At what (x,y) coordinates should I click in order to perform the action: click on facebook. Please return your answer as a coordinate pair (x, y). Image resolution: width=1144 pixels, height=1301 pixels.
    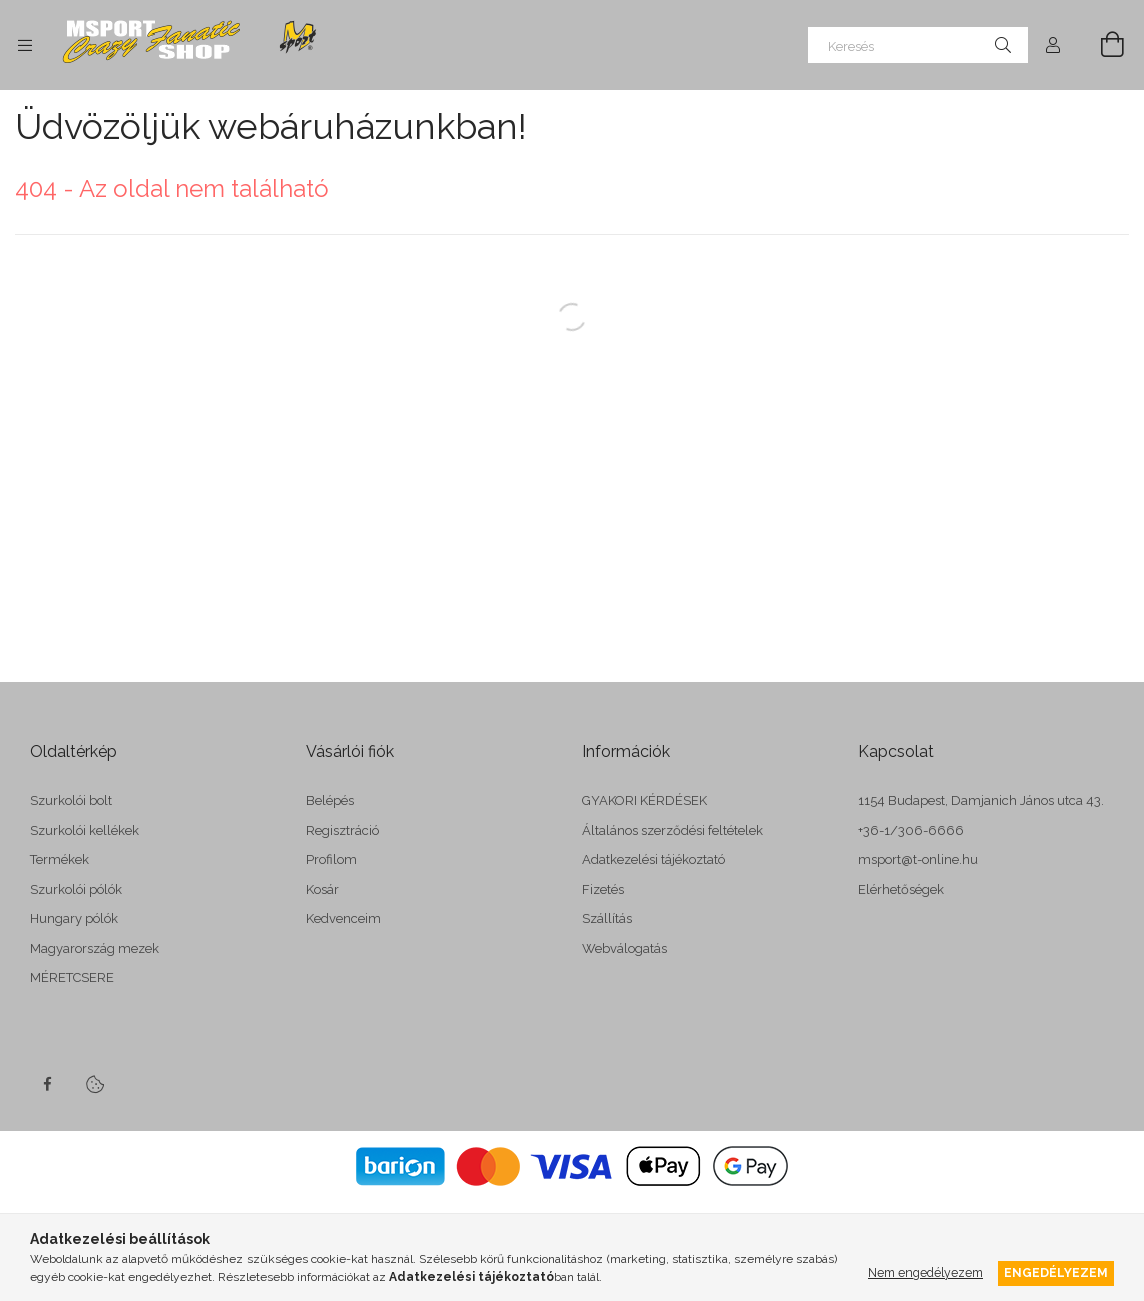
    Looking at the image, I should click on (47, 1084).